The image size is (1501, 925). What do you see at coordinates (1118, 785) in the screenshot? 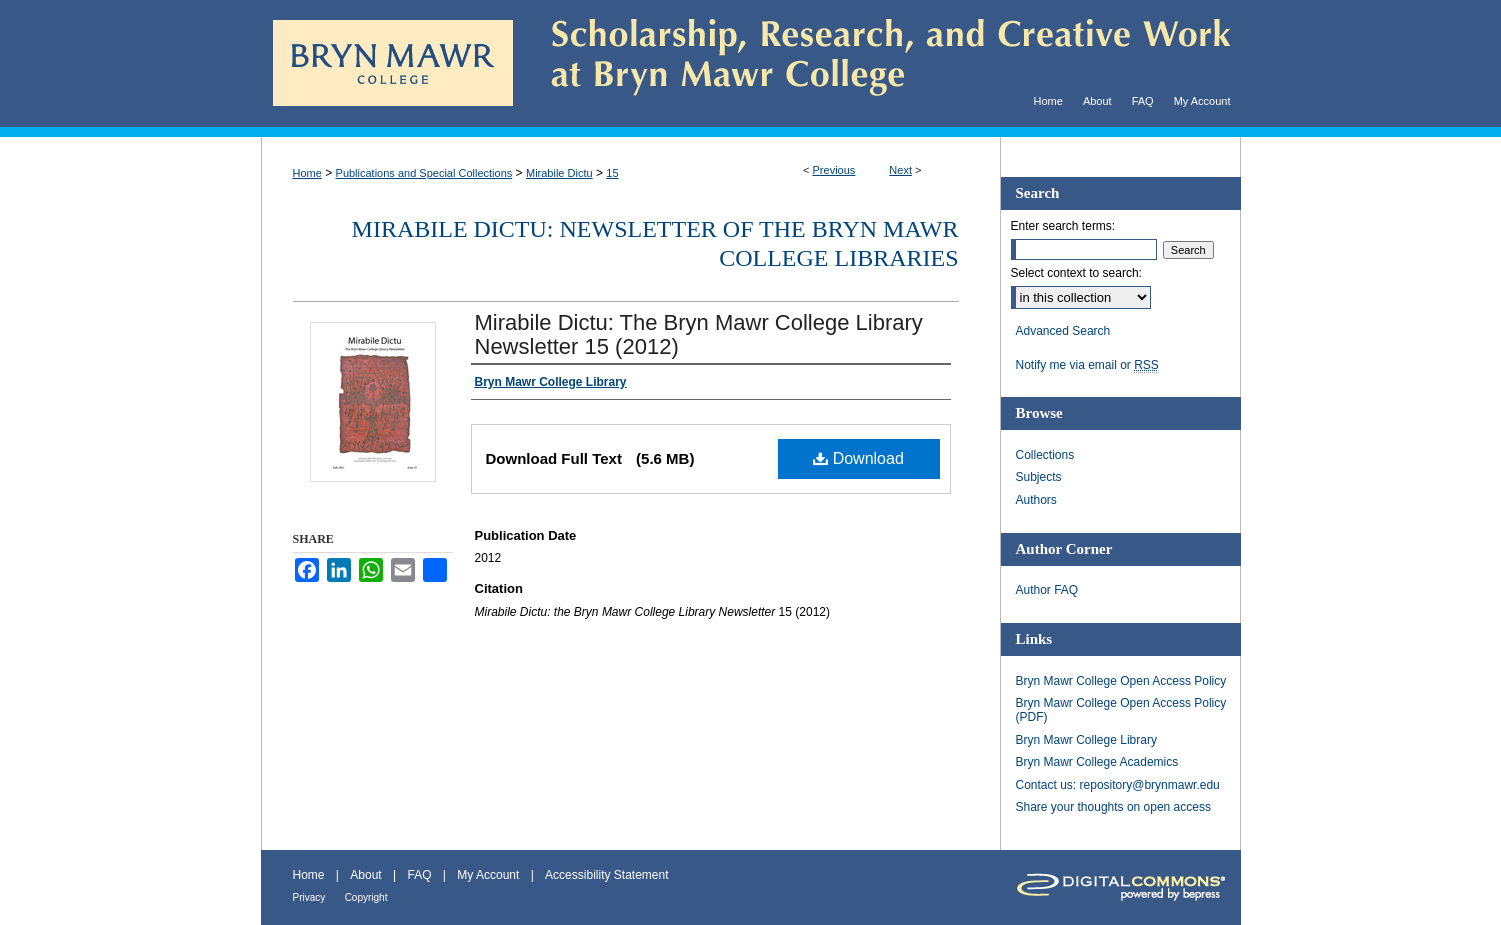
I see `Contact us: repository@brynmawr.edu` at bounding box center [1118, 785].